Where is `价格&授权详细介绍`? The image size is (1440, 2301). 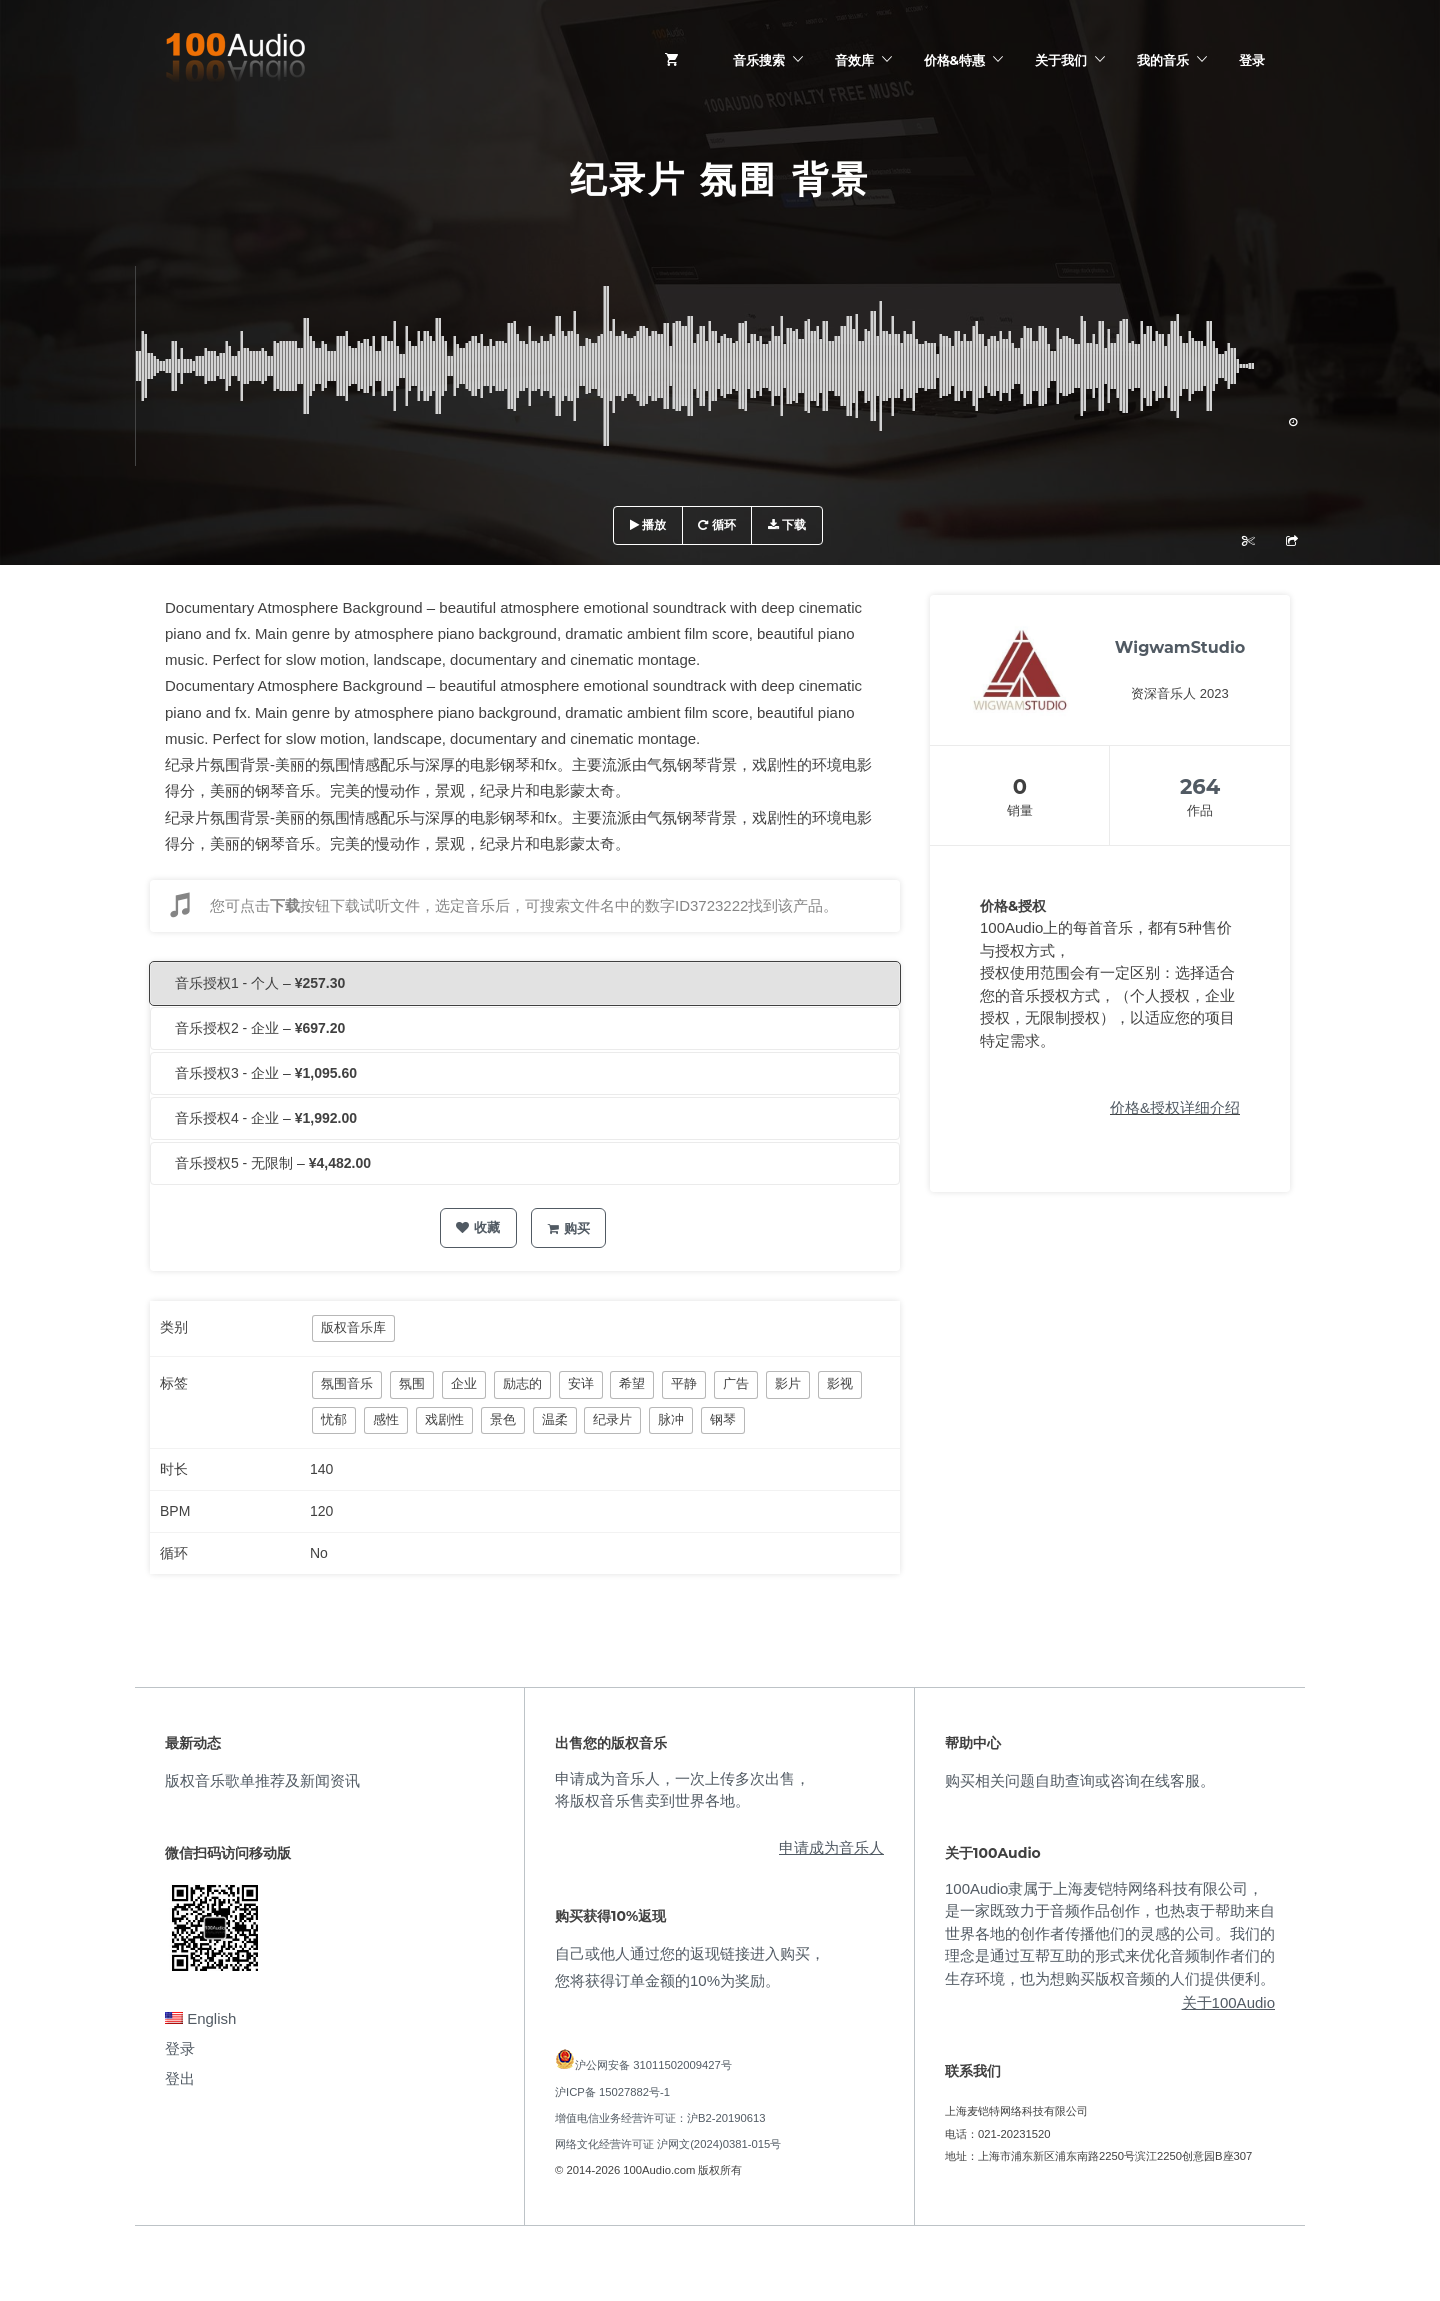 价格&授权详细介绍 is located at coordinates (1175, 1107).